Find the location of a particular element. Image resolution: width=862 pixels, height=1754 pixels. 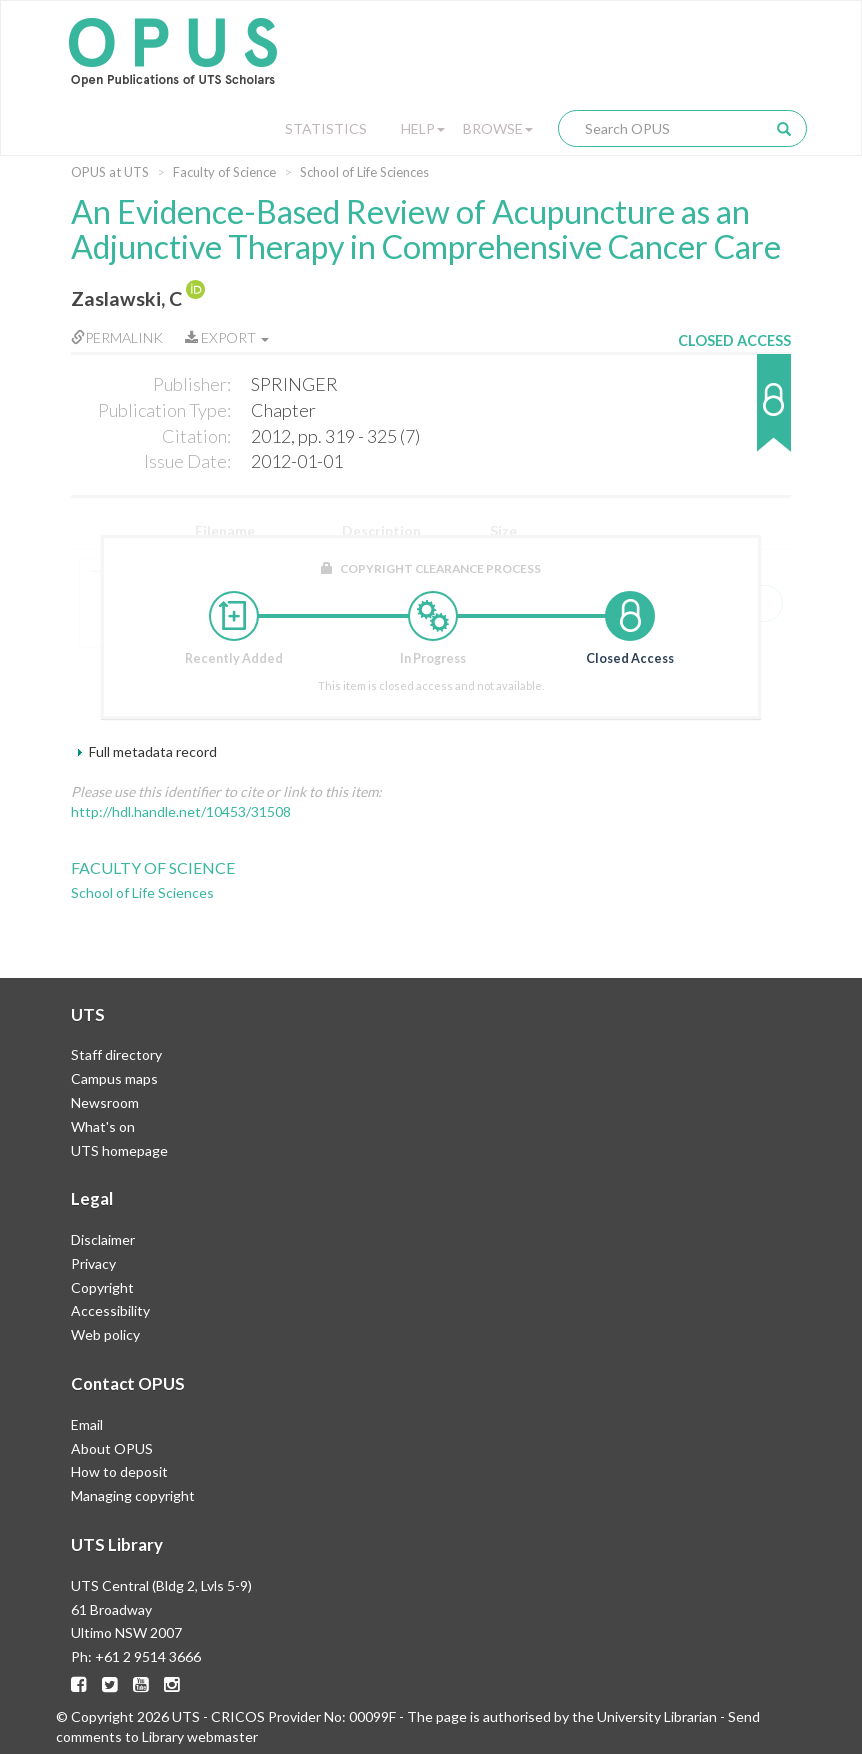

About OPUS is located at coordinates (112, 1448).